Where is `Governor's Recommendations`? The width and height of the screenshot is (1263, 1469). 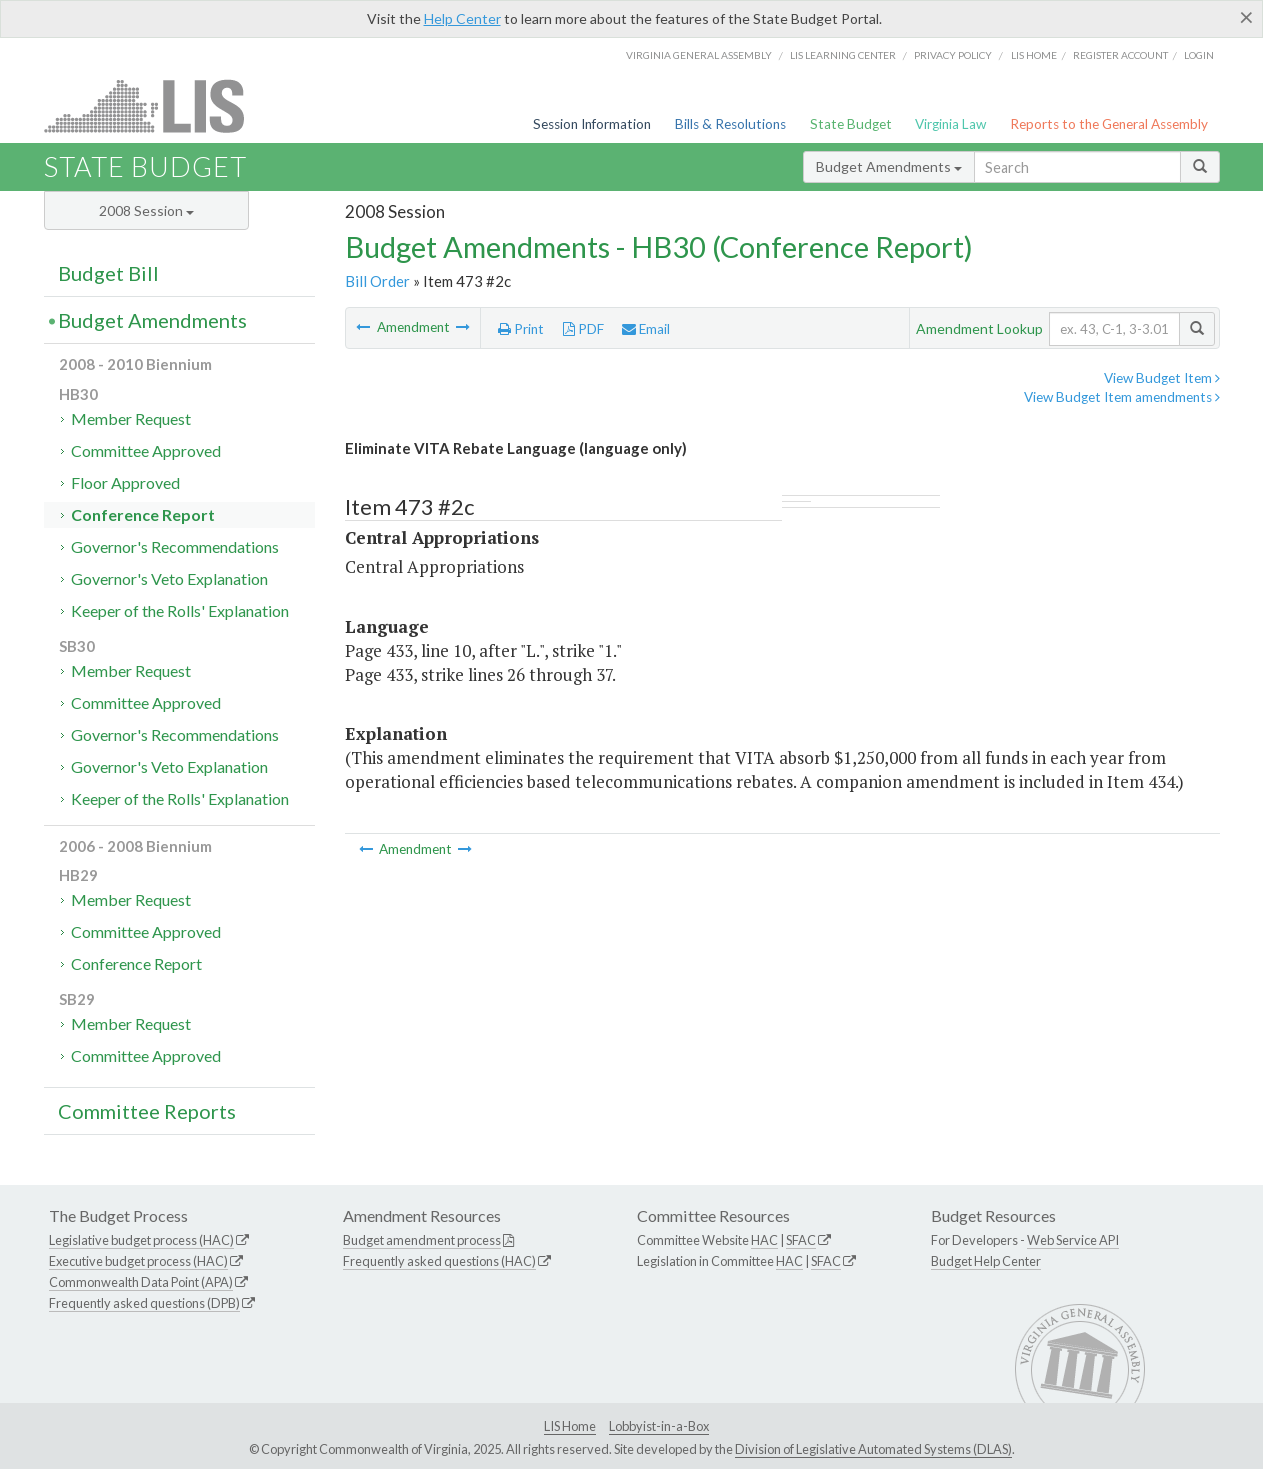
Governor's Recommendations is located at coordinates (175, 546).